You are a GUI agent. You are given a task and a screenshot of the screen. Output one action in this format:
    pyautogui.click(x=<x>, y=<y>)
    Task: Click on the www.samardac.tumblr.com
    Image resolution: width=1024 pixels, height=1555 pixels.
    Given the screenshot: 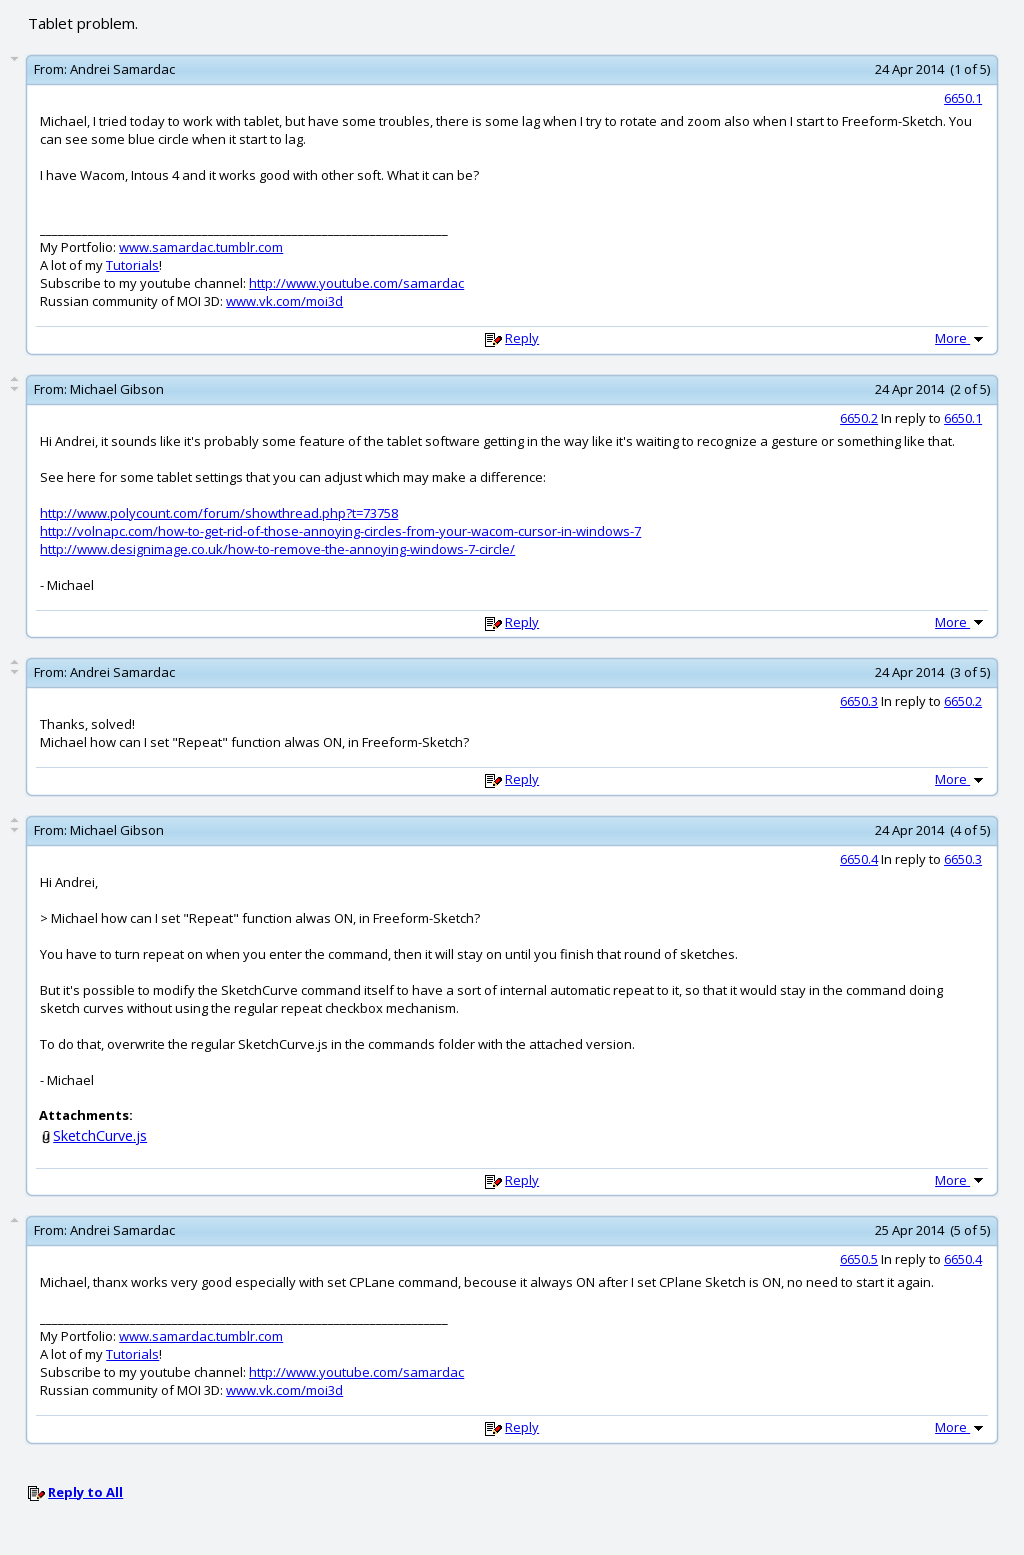 What is the action you would take?
    pyautogui.click(x=201, y=247)
    